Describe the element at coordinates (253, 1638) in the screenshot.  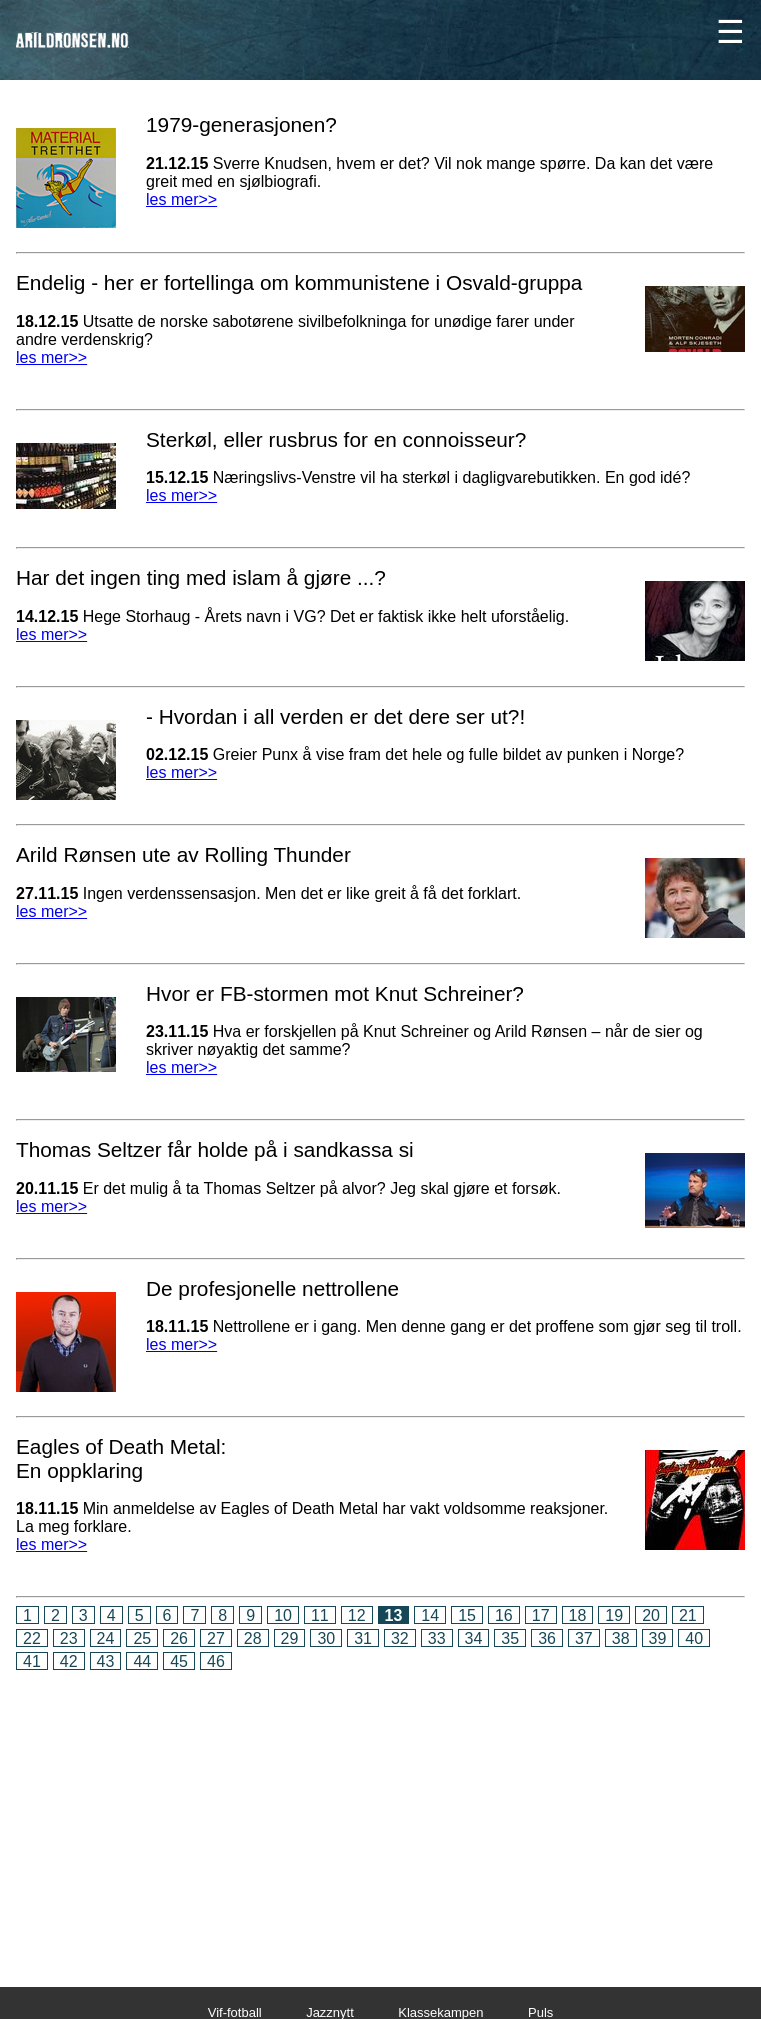
I see `28` at that location.